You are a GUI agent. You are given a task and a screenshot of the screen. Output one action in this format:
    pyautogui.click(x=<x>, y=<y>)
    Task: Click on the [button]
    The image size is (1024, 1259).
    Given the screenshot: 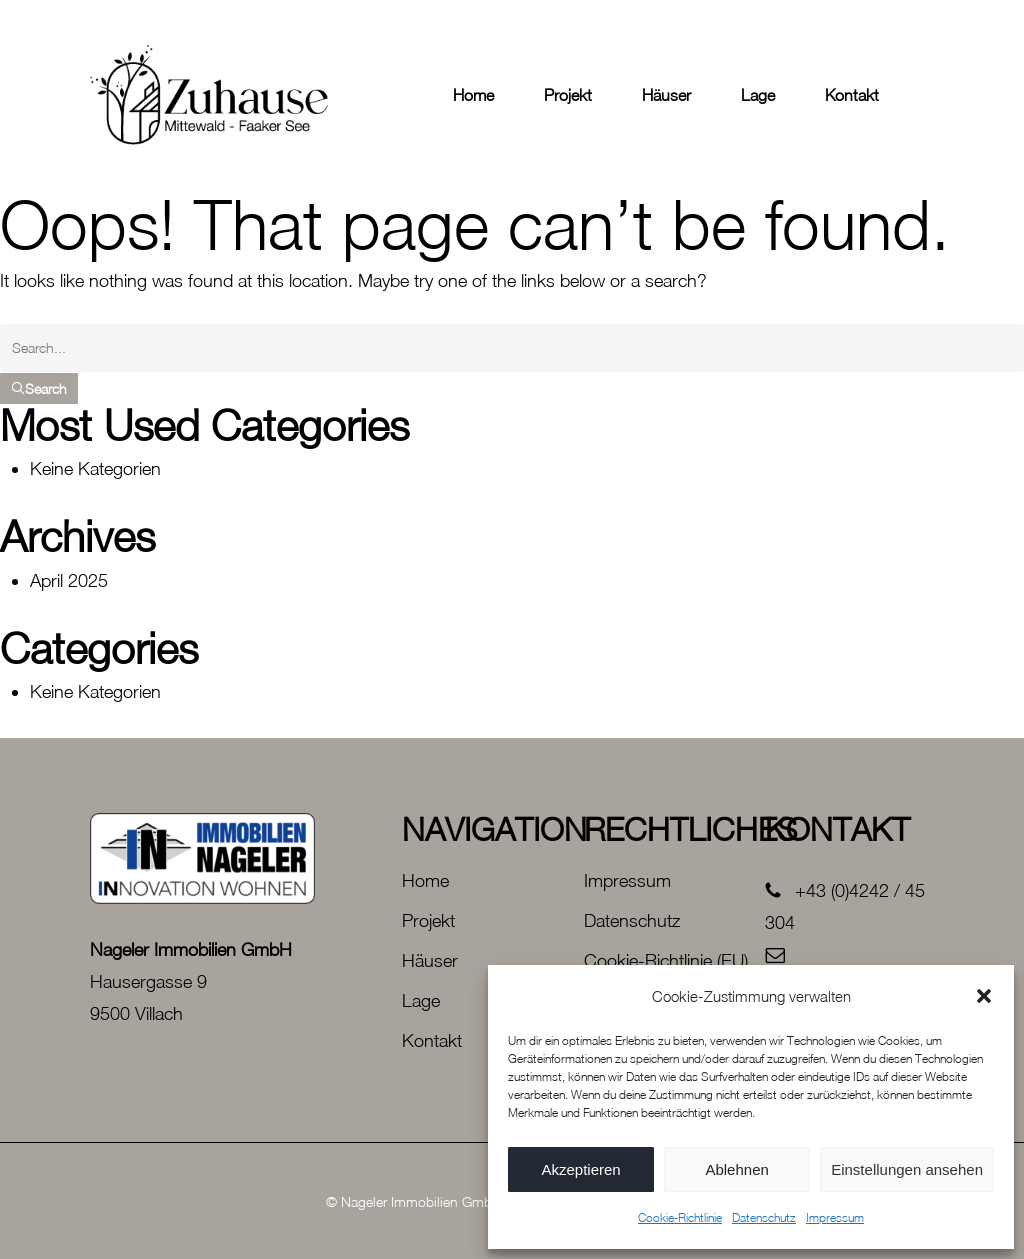 What is the action you would take?
    pyautogui.click(x=984, y=996)
    